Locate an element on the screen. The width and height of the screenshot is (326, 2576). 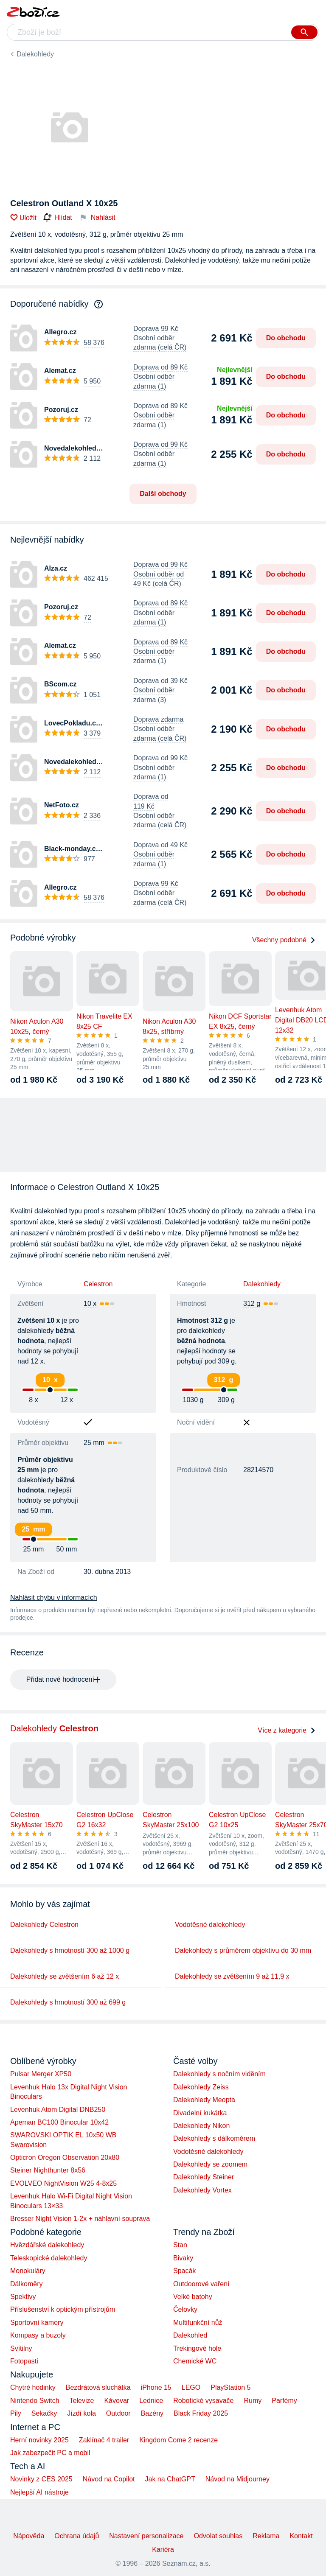
Svítilny is located at coordinates (21, 2348).